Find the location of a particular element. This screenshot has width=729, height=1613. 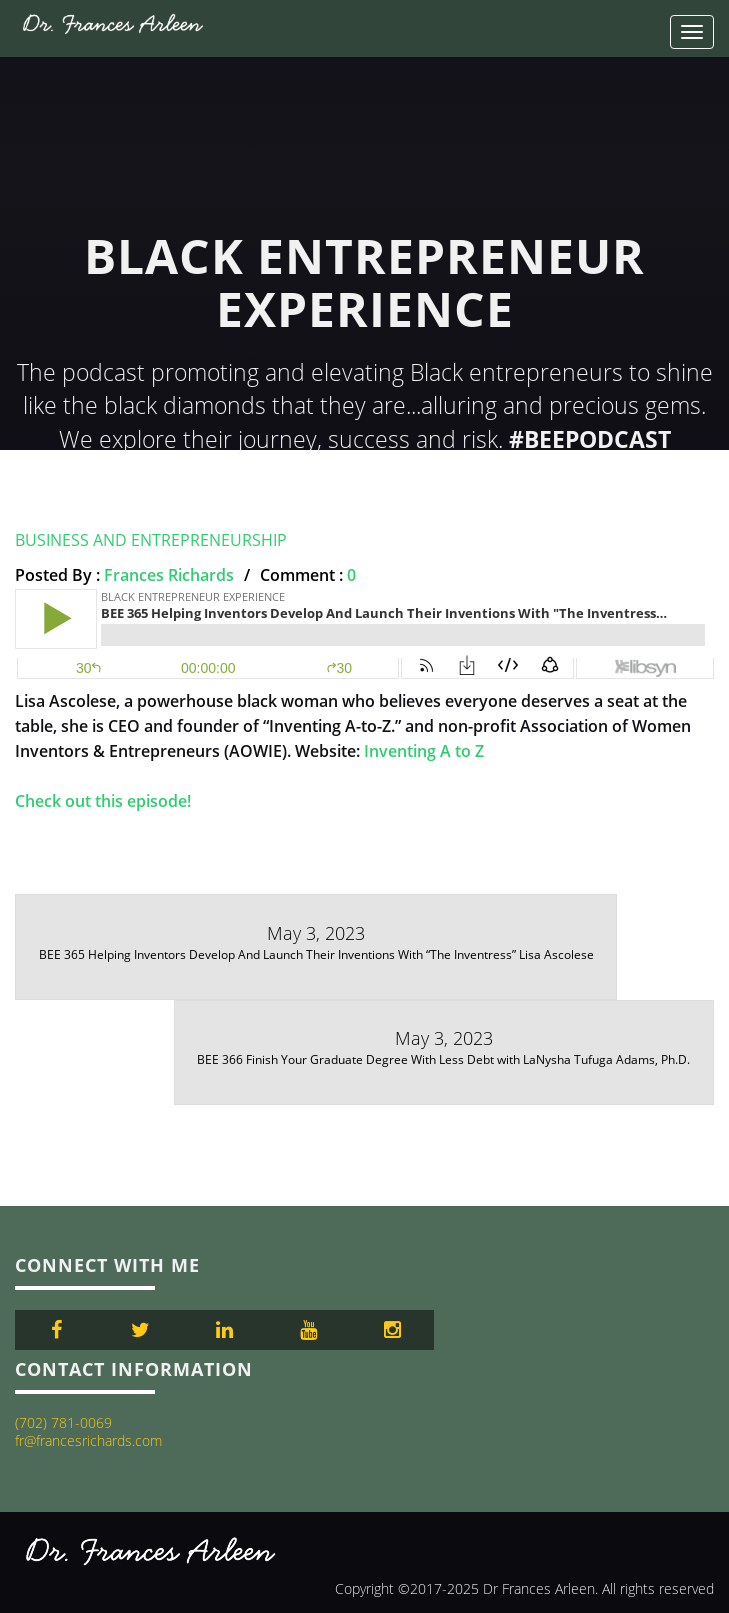

Frances Richards is located at coordinates (169, 575).